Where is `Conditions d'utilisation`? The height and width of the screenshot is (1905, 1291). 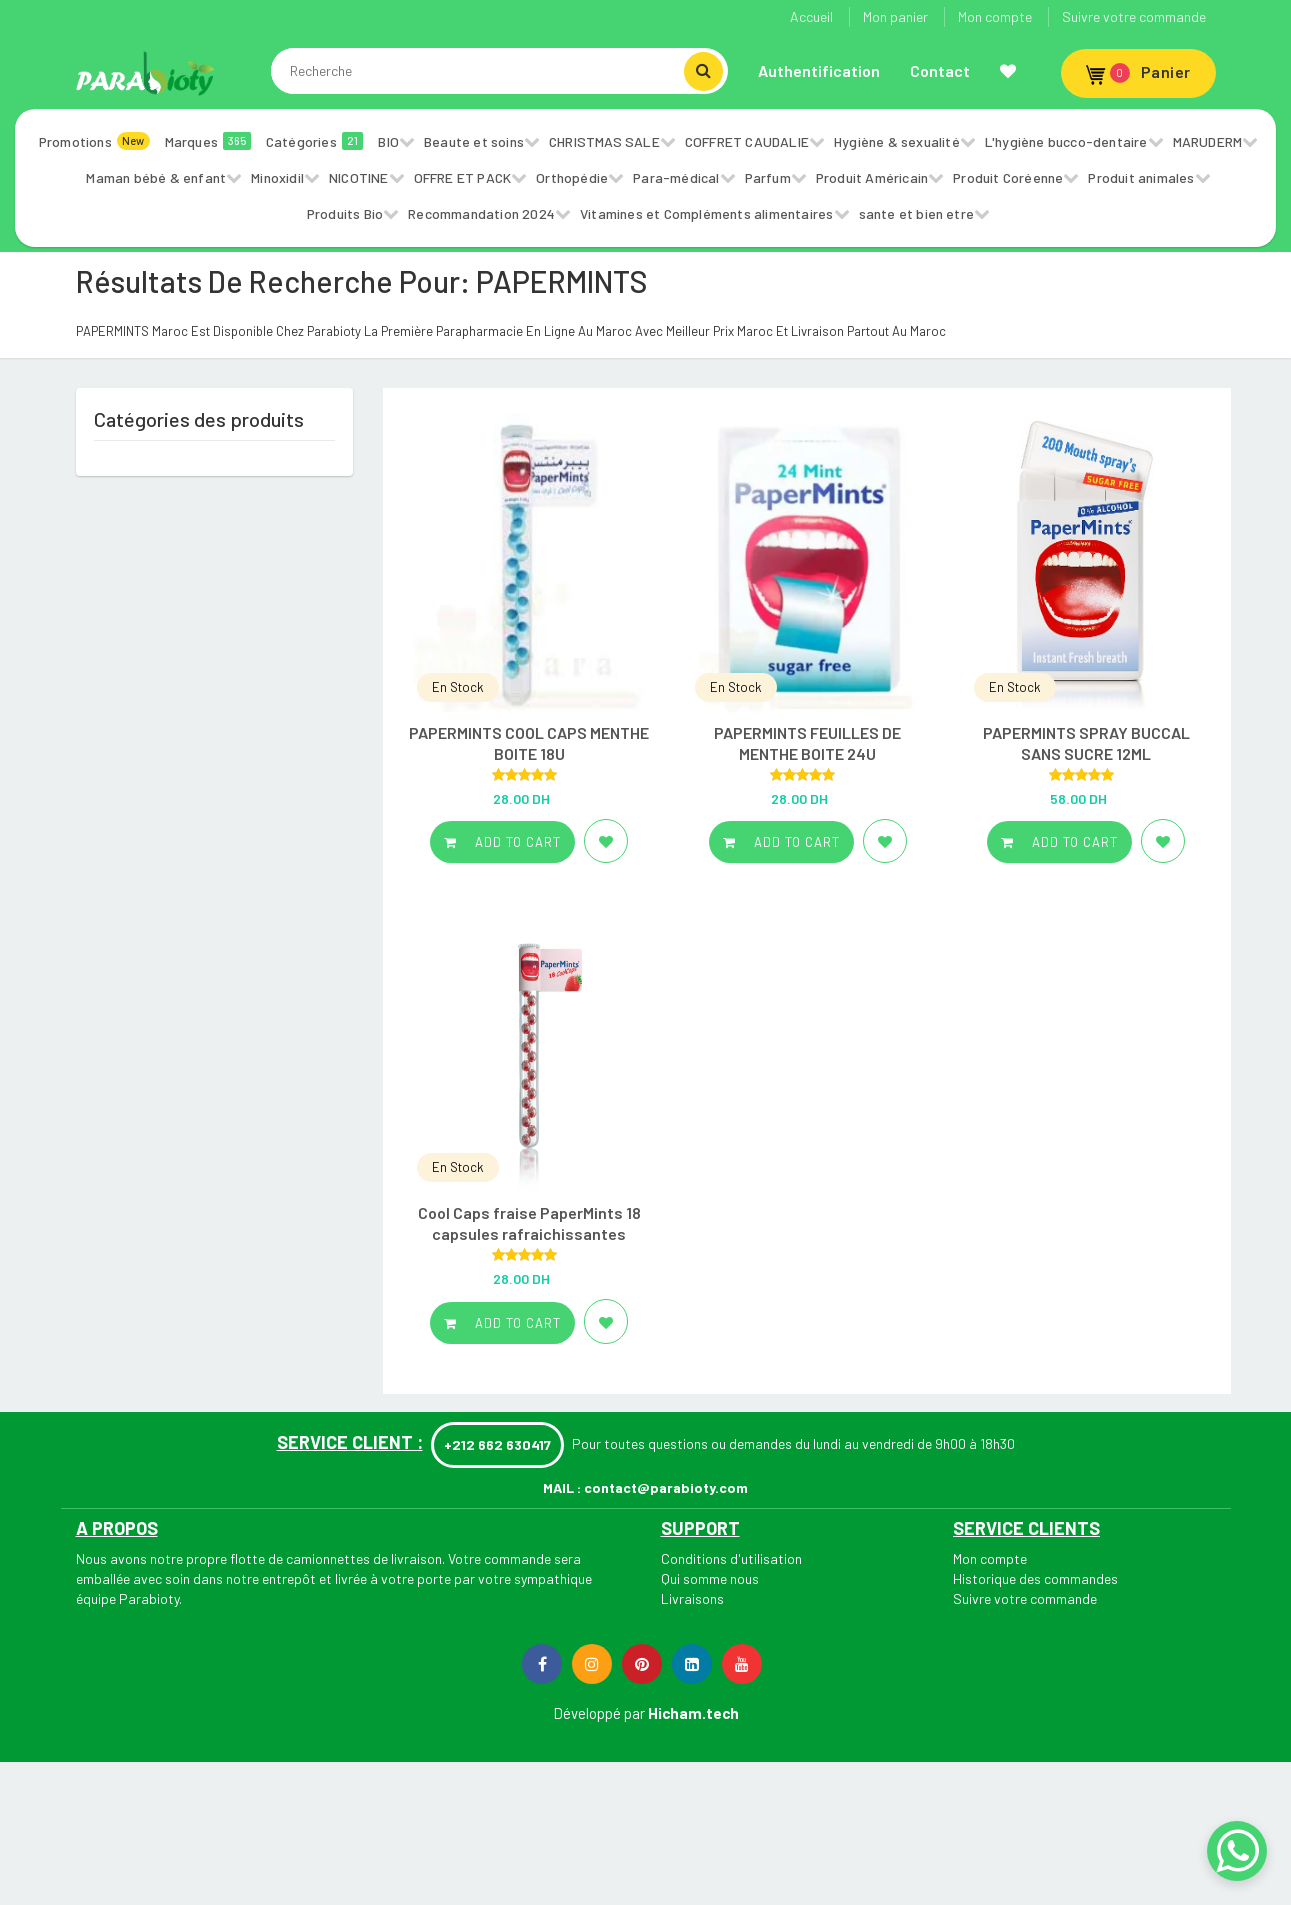 Conditions d'utilisation is located at coordinates (731, 1558).